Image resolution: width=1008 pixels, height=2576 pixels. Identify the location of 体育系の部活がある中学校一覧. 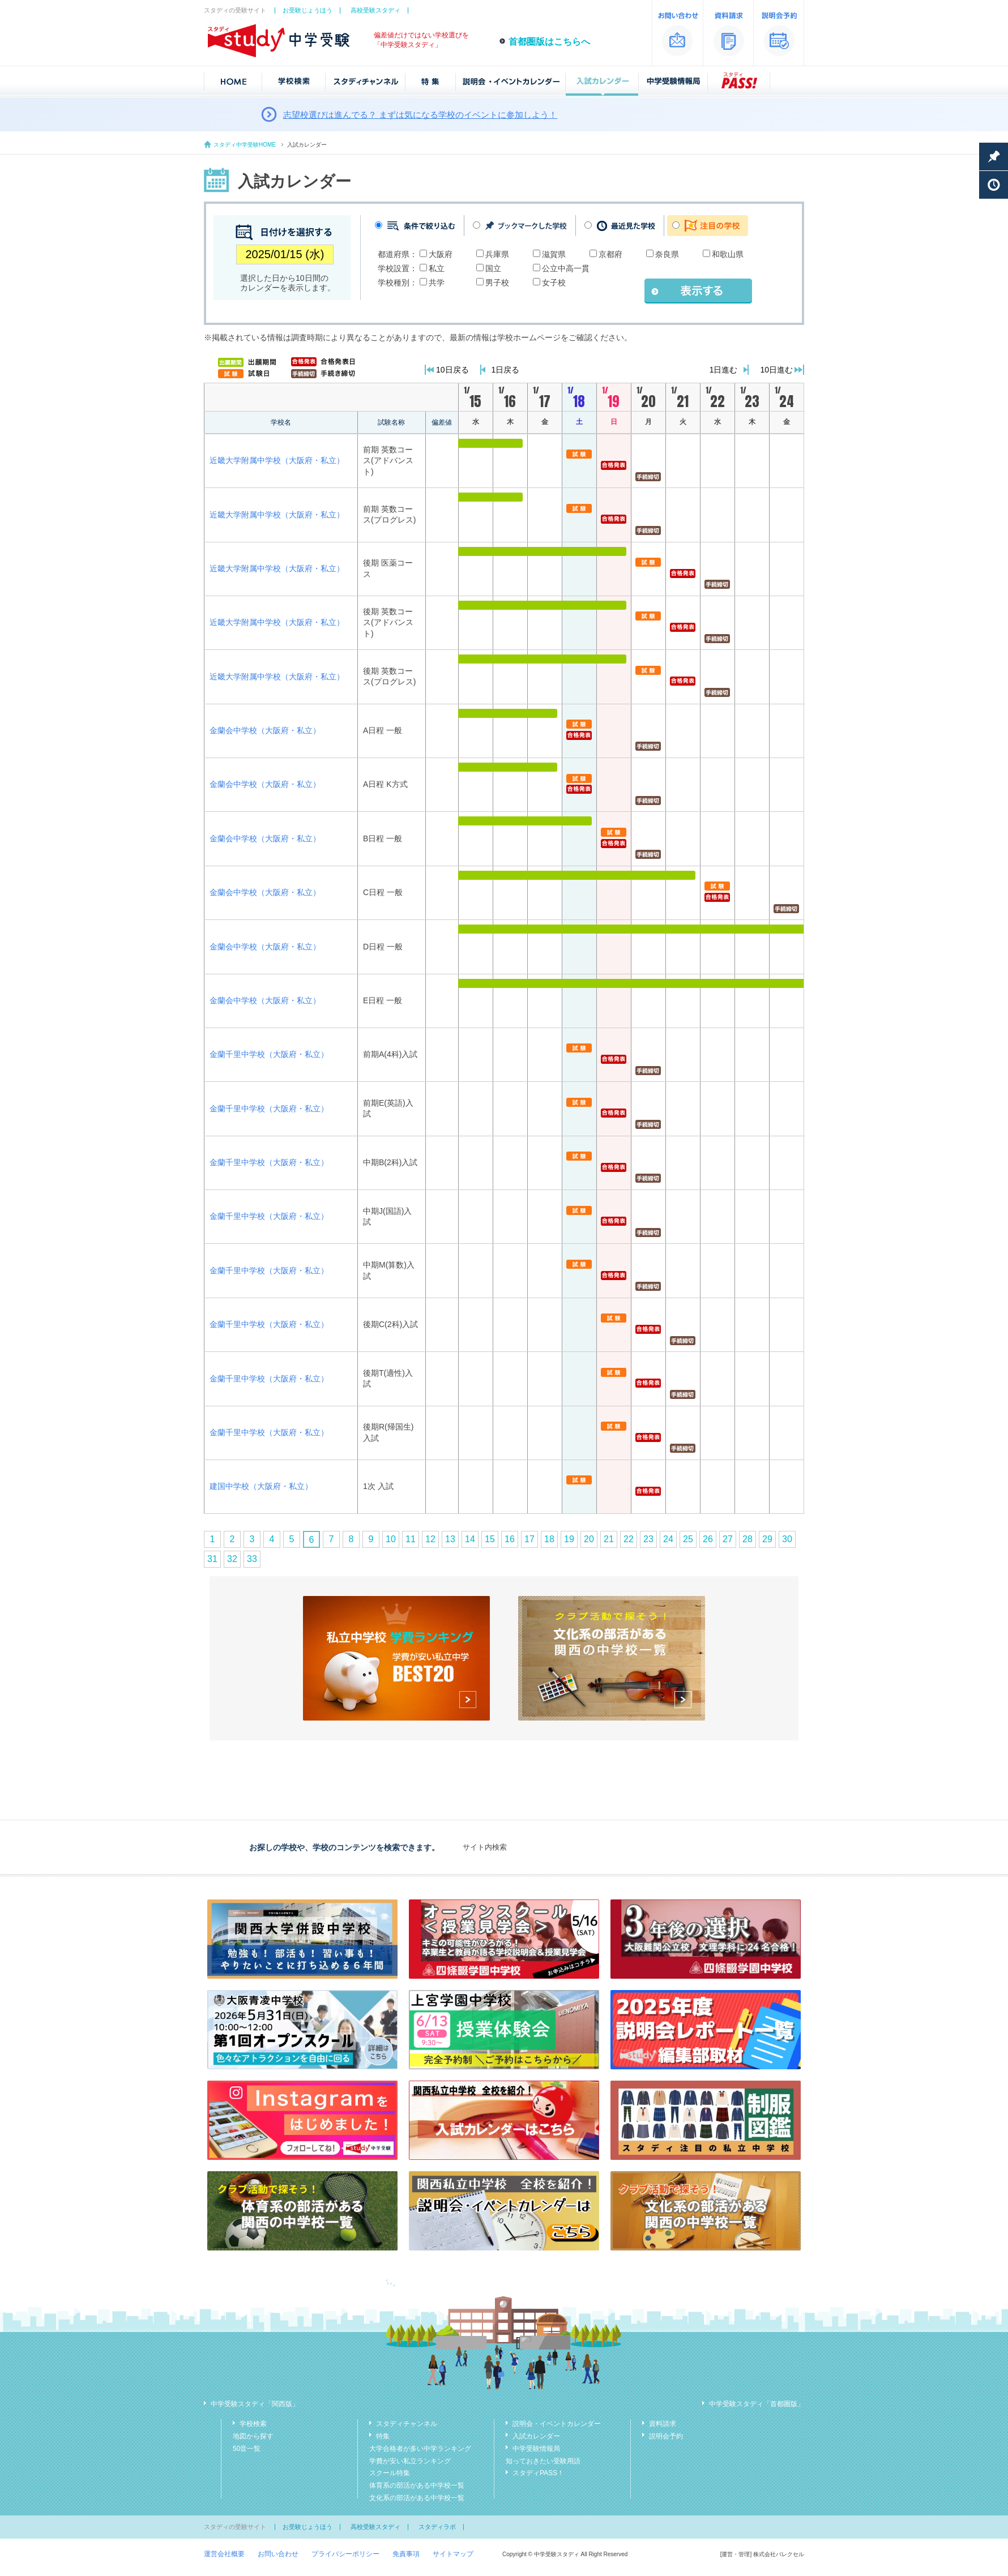
(416, 2485).